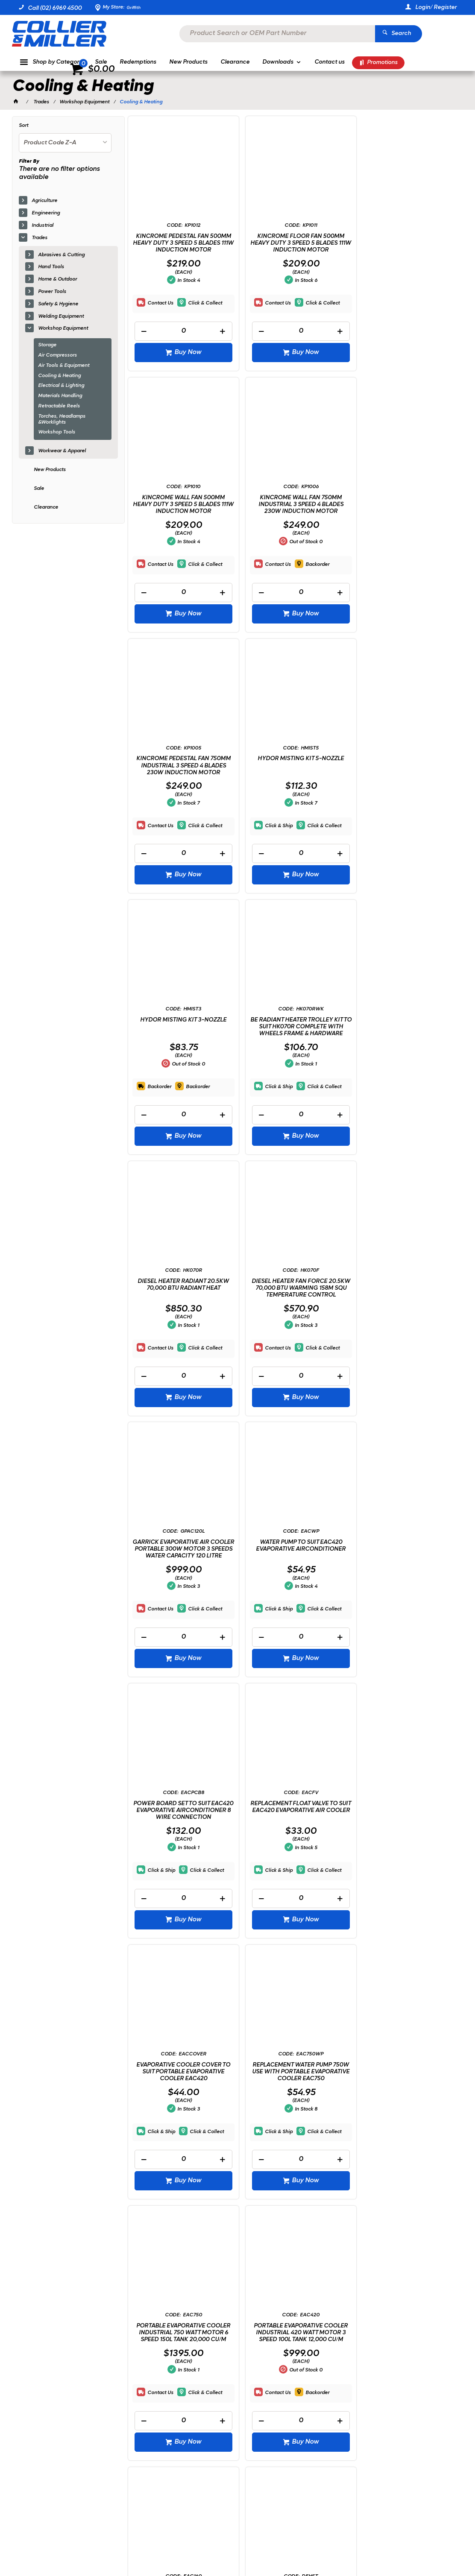  I want to click on PORTABLE EVAPORATIVE COOLER INDUSTRIAL 420 WATT MOTOR 3 SPEED 100L TANK 12,000 CU/M, so click(407, 1590).